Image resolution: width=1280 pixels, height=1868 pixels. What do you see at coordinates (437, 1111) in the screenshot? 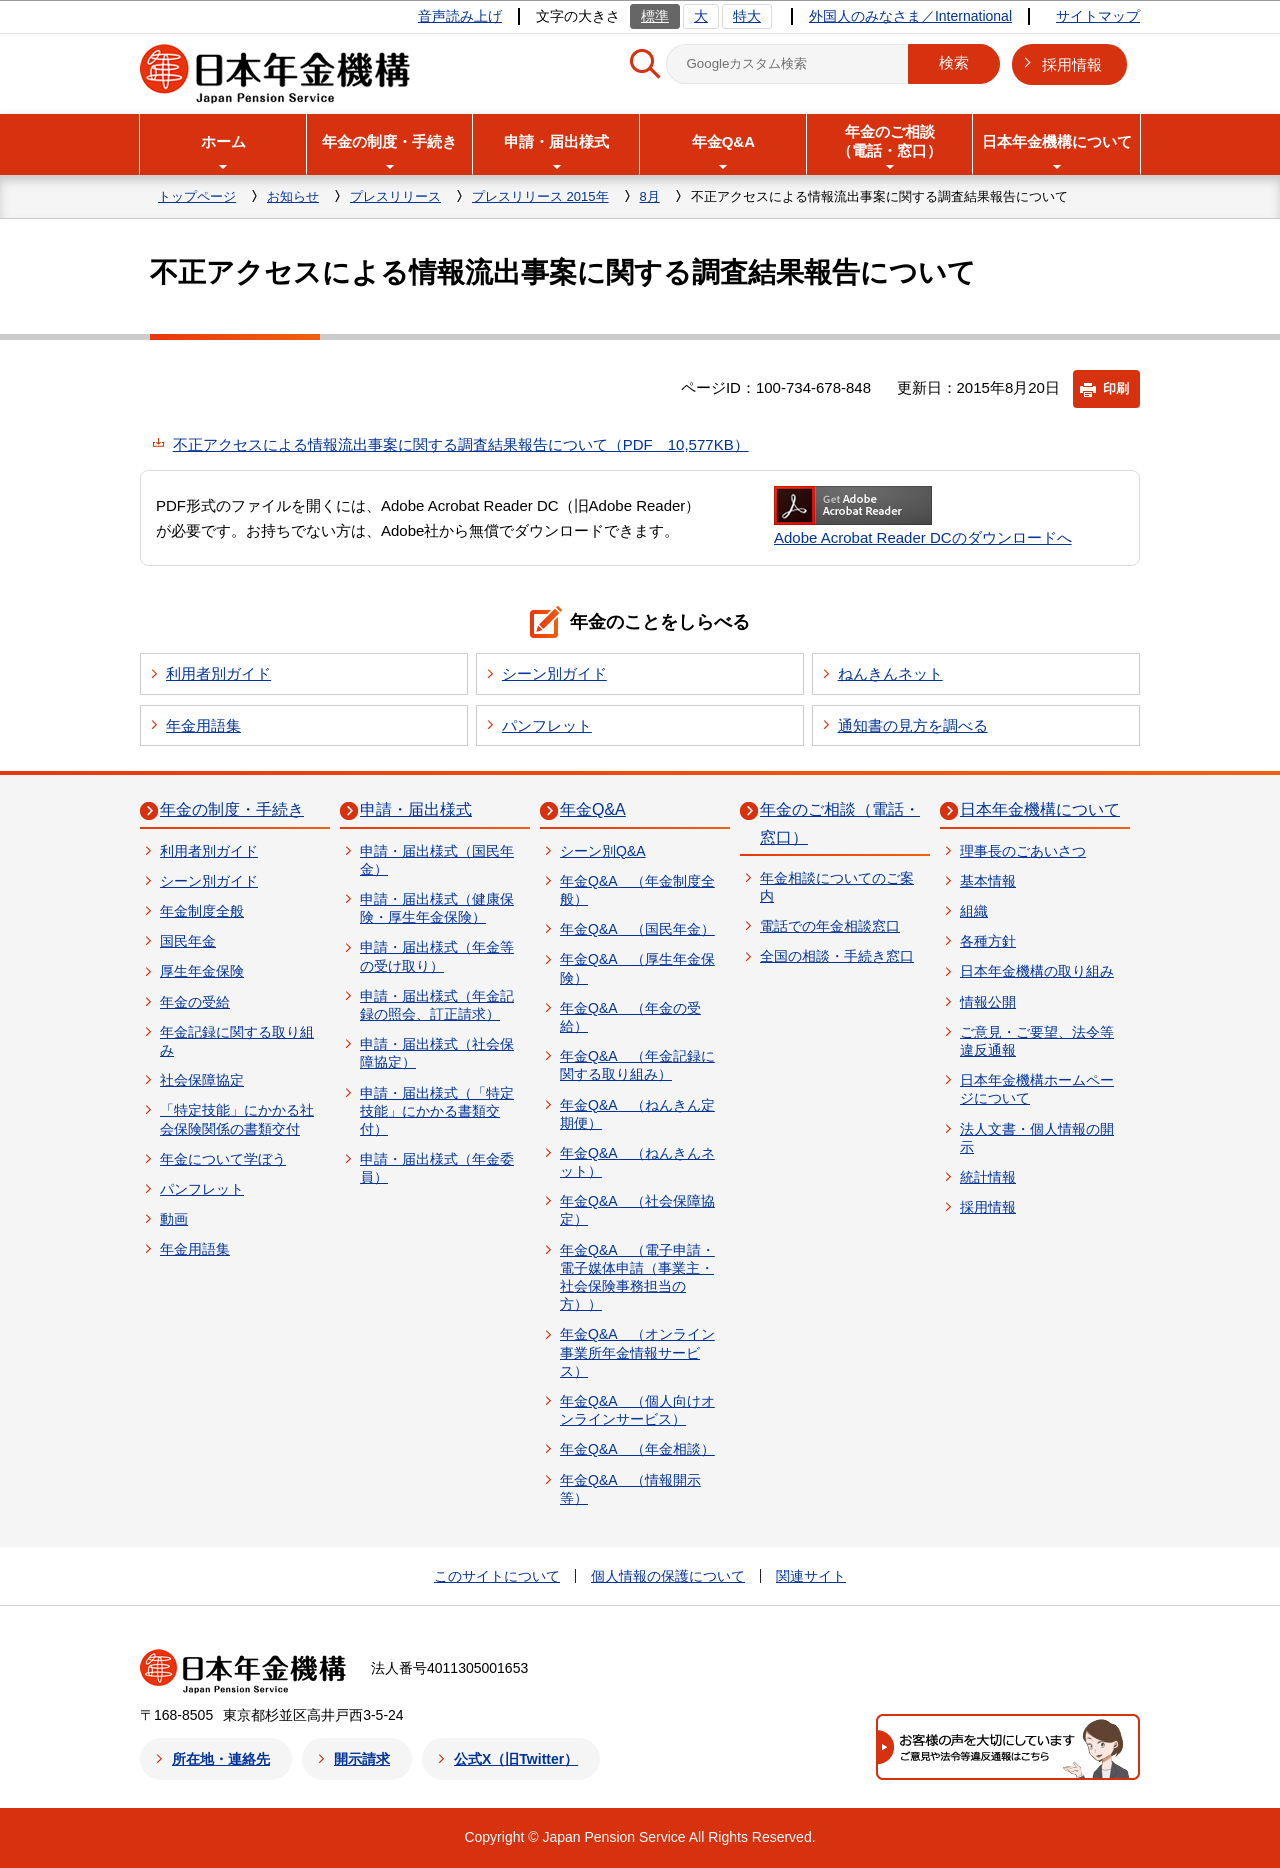
I see `申請・届出様式（「特定技能」にかかる書類交付）` at bounding box center [437, 1111].